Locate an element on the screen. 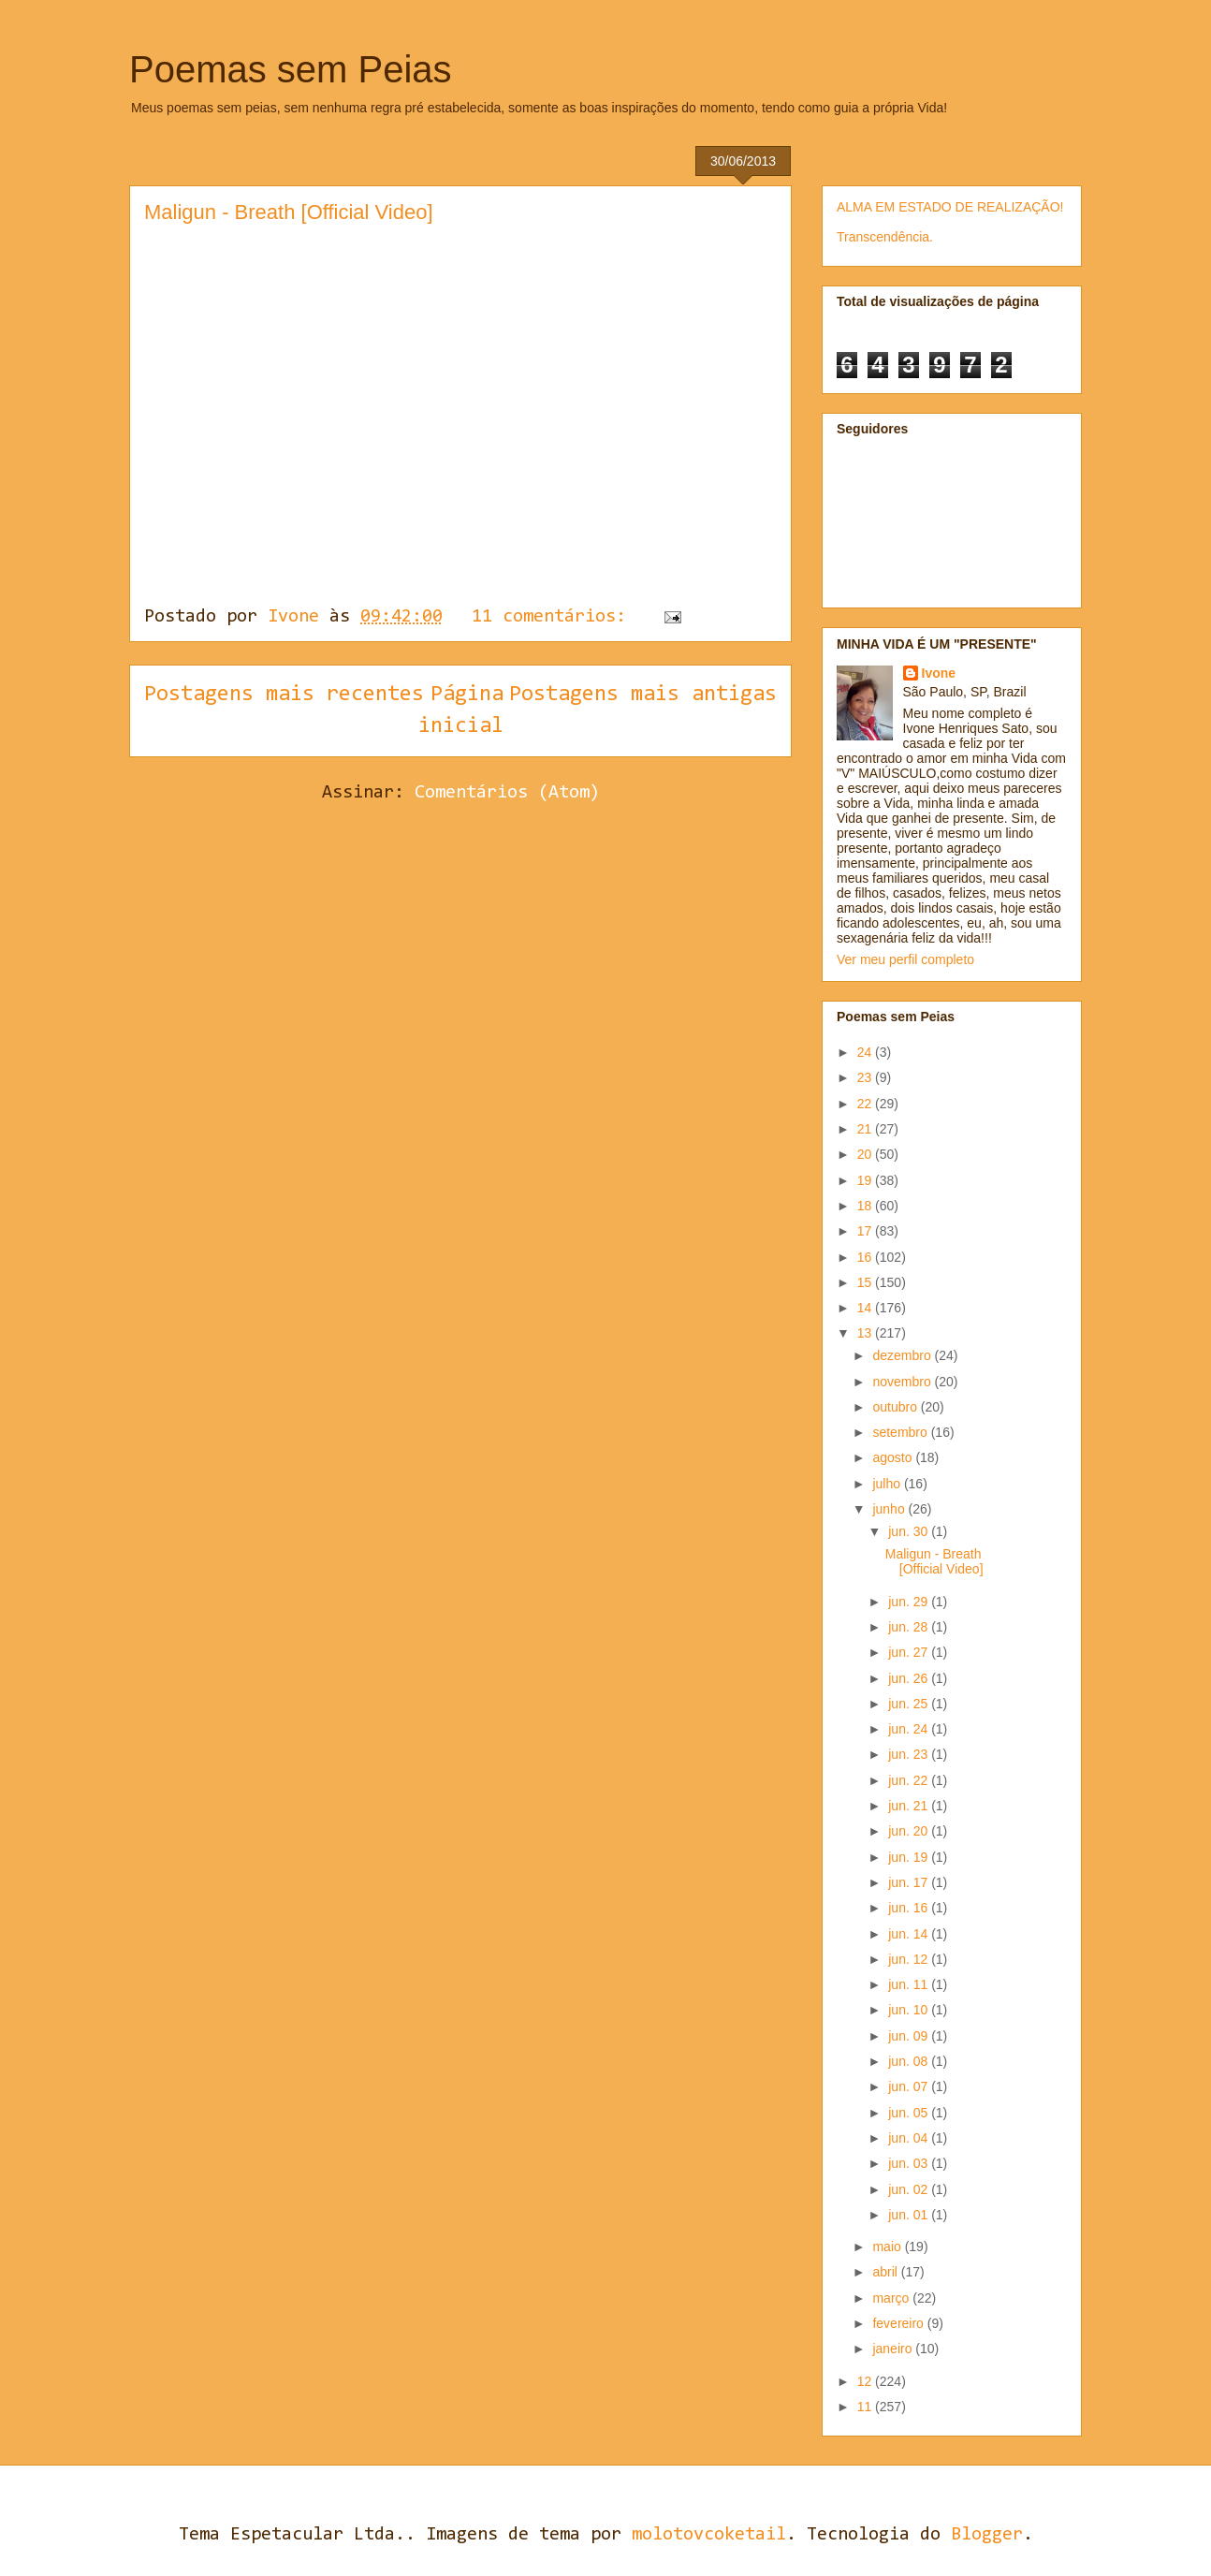 Image resolution: width=1211 pixels, height=2576 pixels. Postagens mais recentes is located at coordinates (284, 694).